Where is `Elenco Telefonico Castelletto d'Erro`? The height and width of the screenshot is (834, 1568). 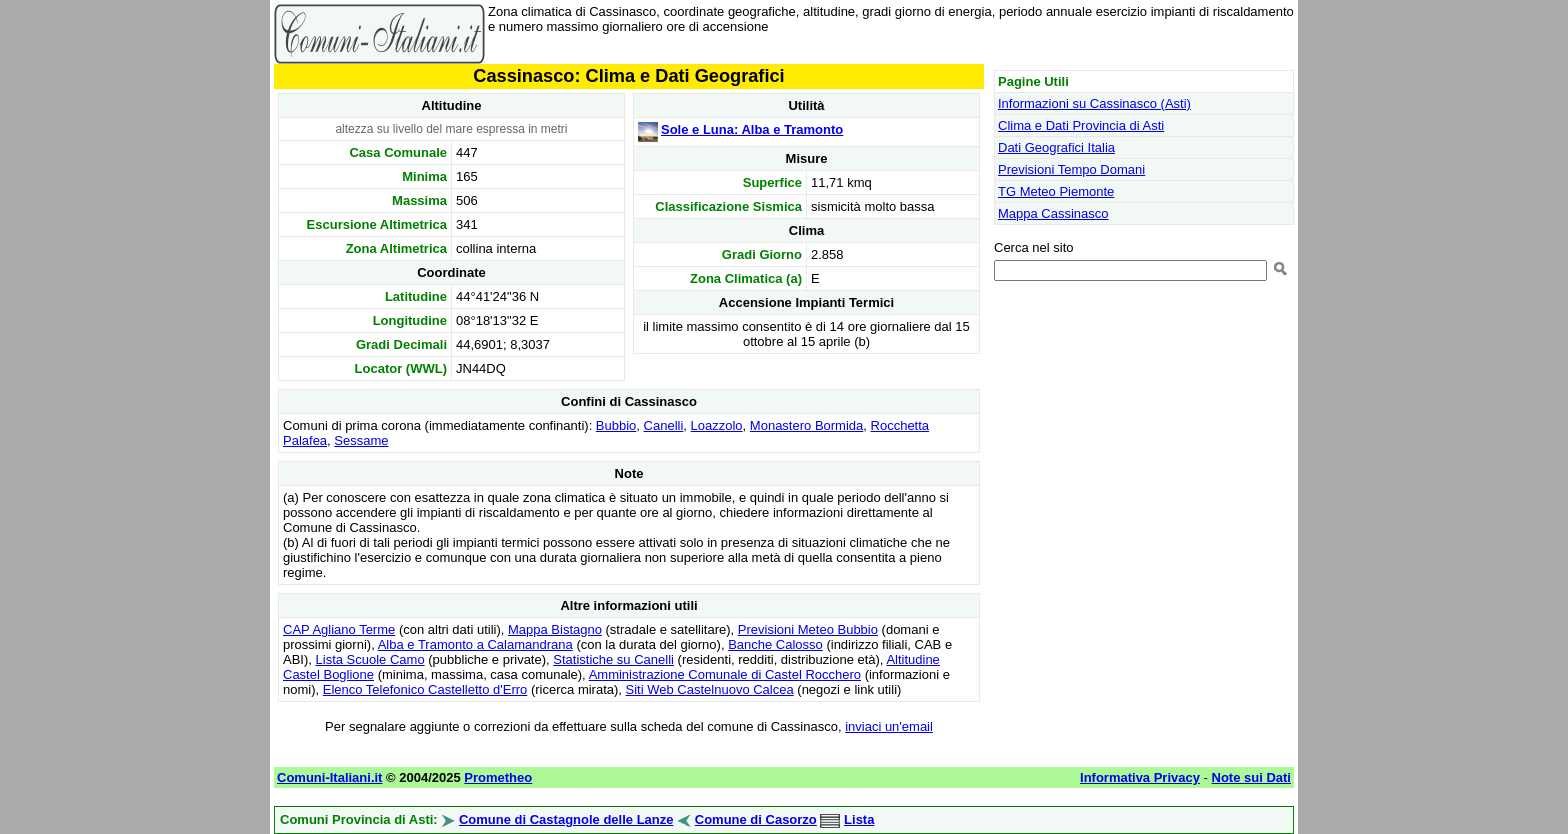
Elenco Telefonico Castelletto d'Erro is located at coordinates (425, 689).